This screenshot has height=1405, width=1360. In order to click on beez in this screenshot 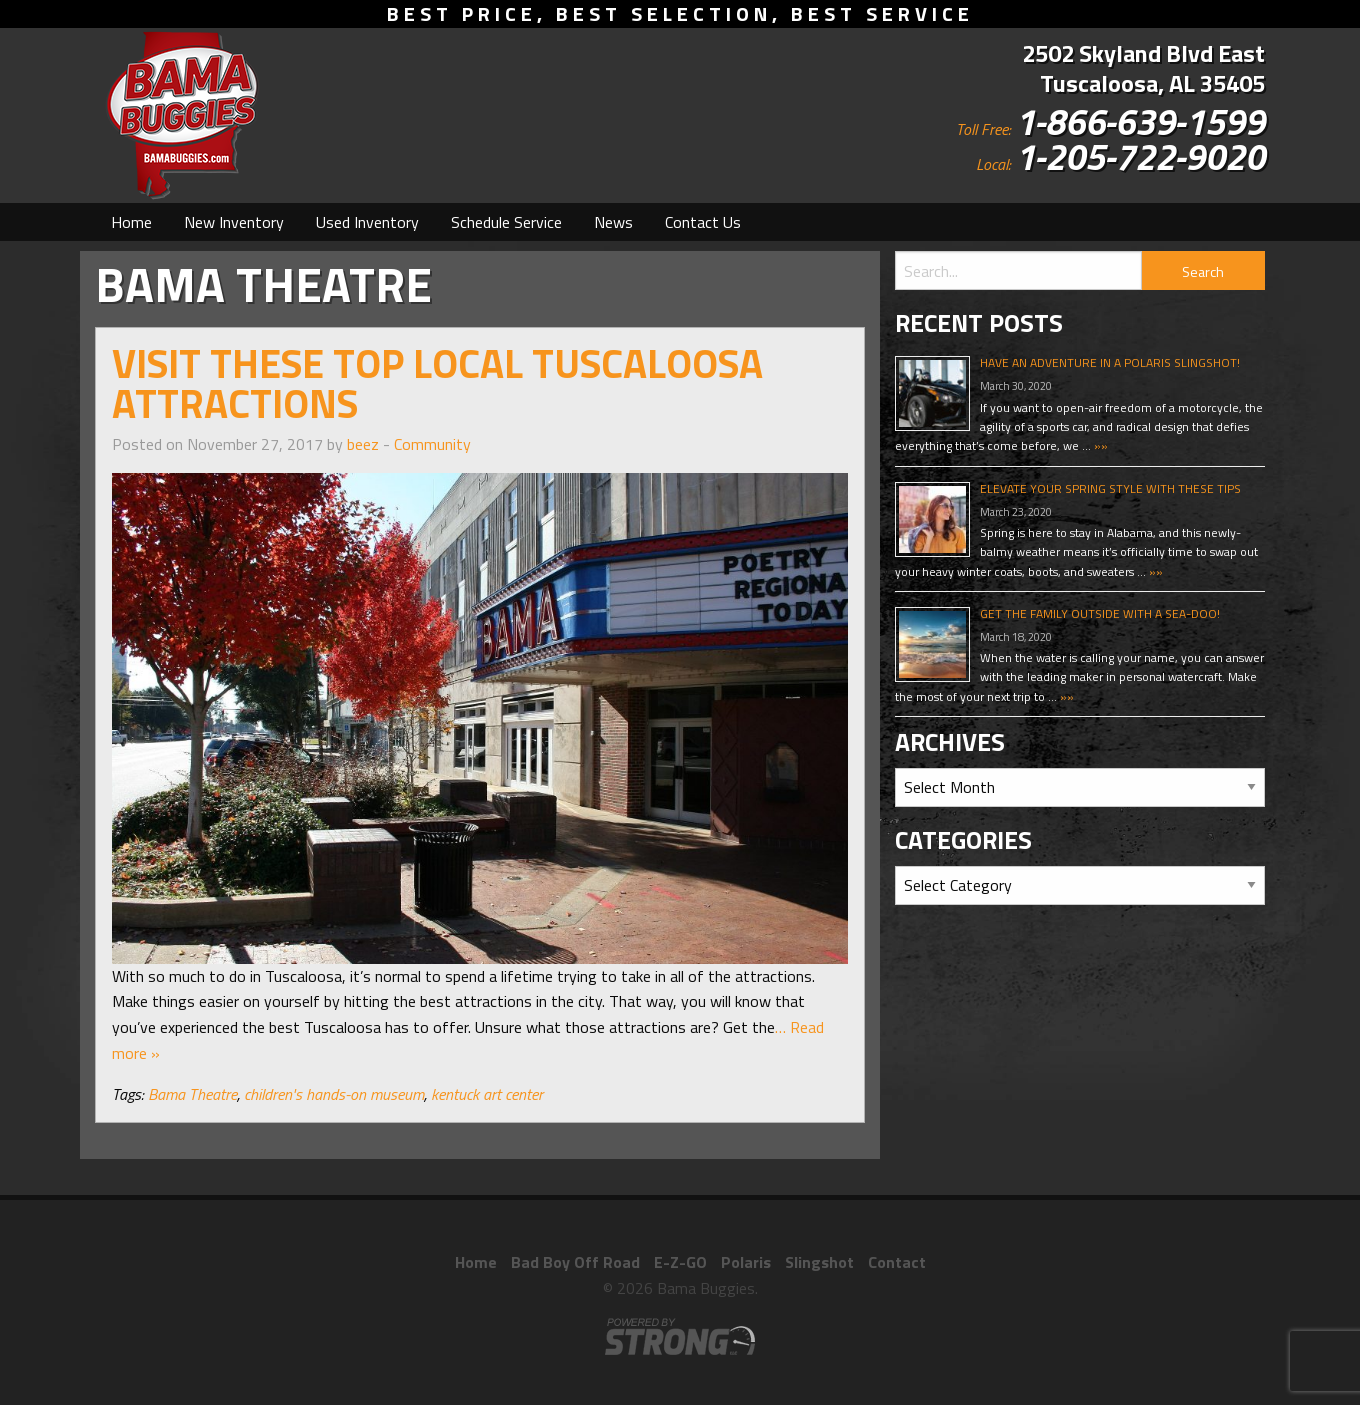, I will do `click(363, 444)`.